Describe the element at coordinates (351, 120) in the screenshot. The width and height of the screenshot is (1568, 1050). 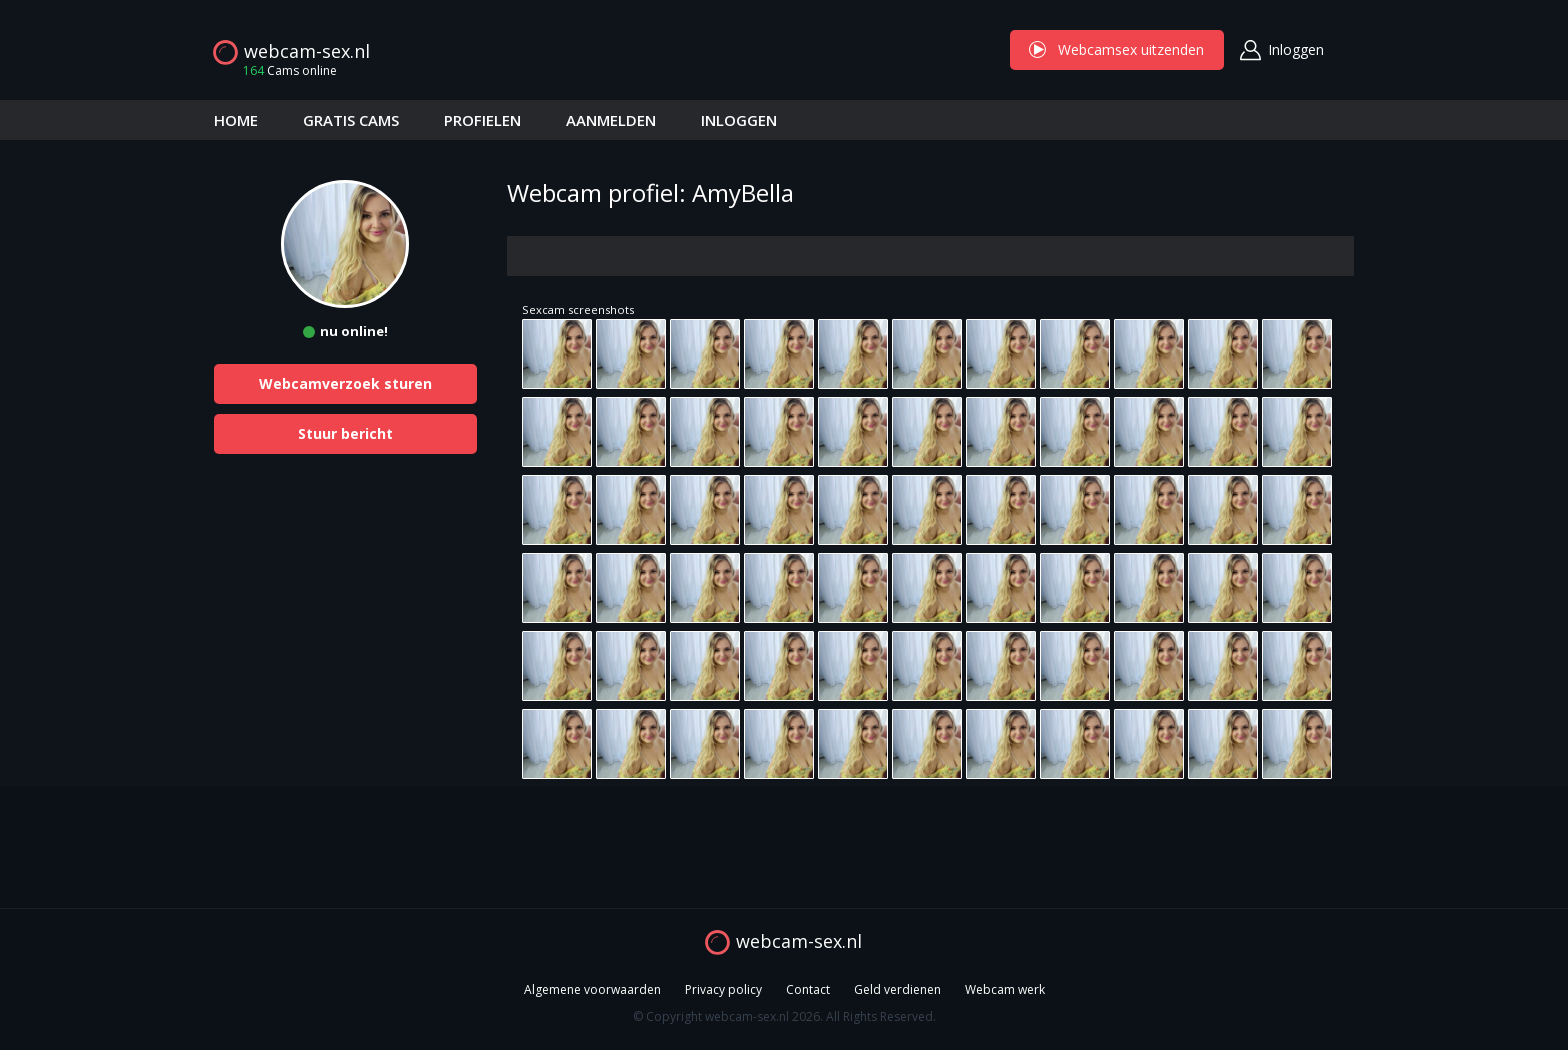
I see `GRATIS CAMS` at that location.